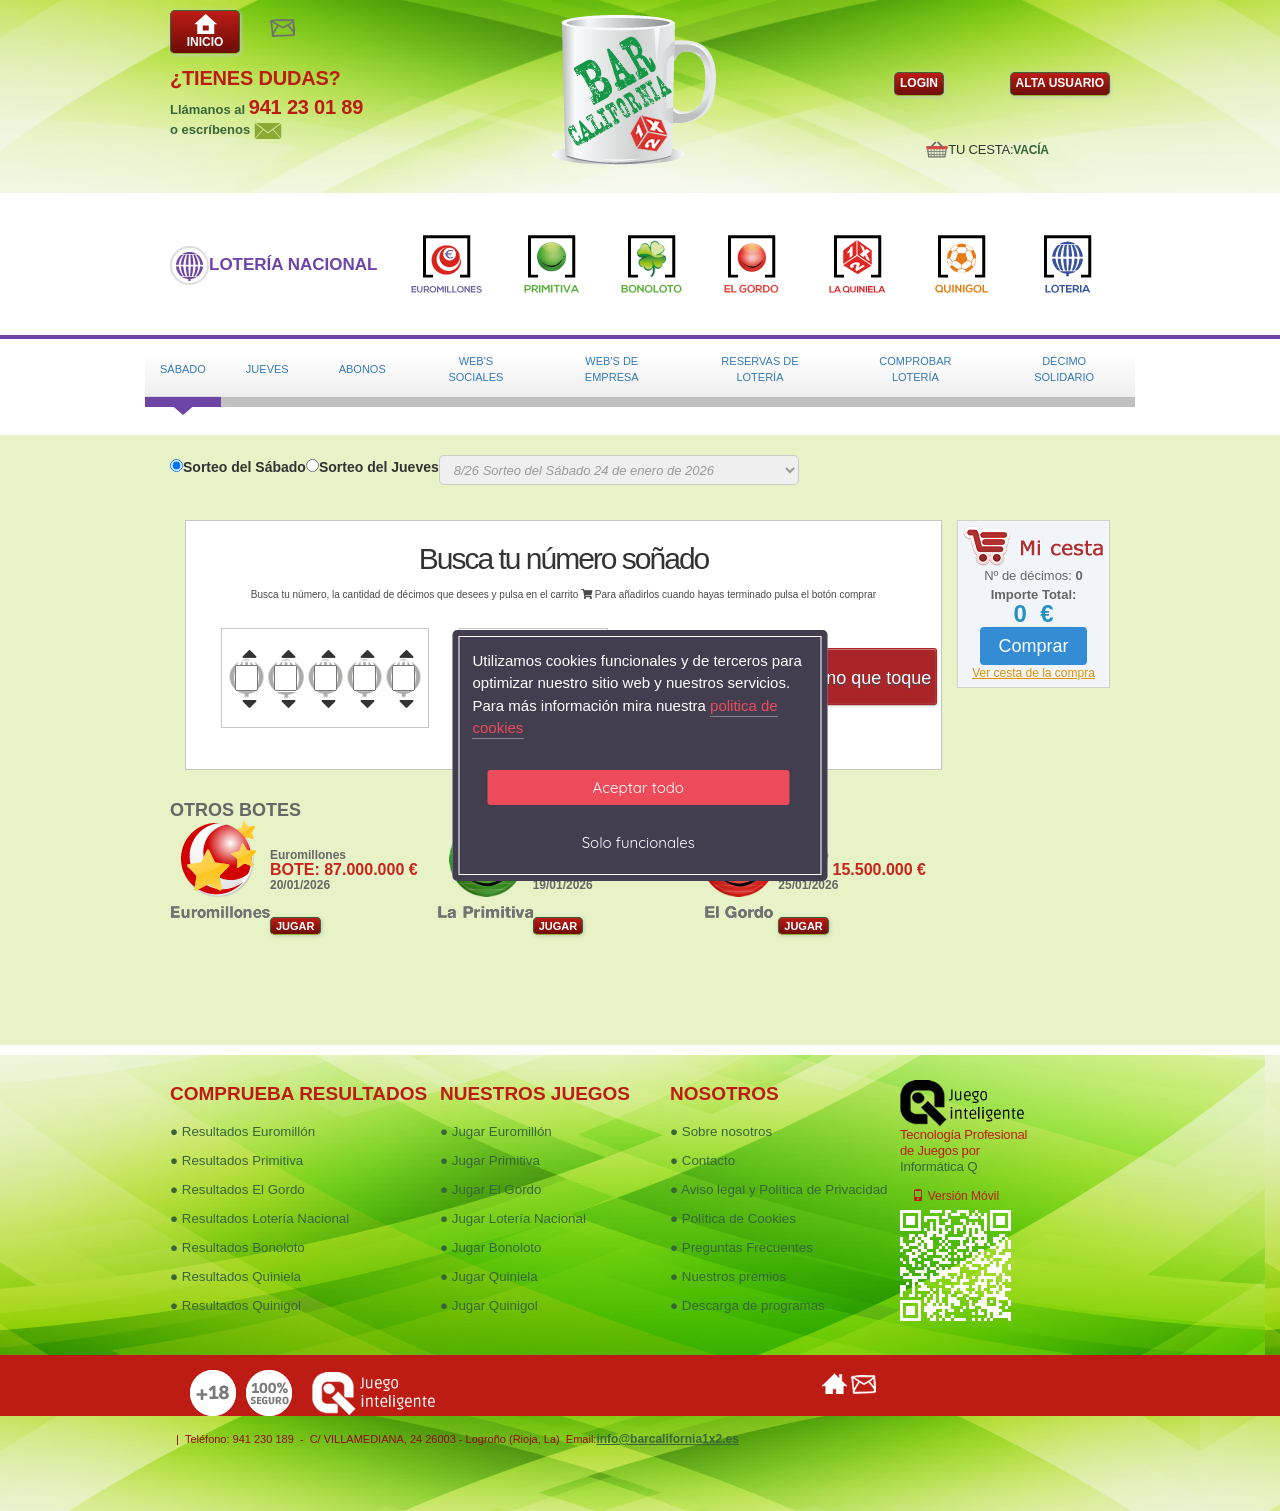 Image resolution: width=1280 pixels, height=1511 pixels. Describe the element at coordinates (667, 1439) in the screenshot. I see `info@barcalifornia1x2.es` at that location.